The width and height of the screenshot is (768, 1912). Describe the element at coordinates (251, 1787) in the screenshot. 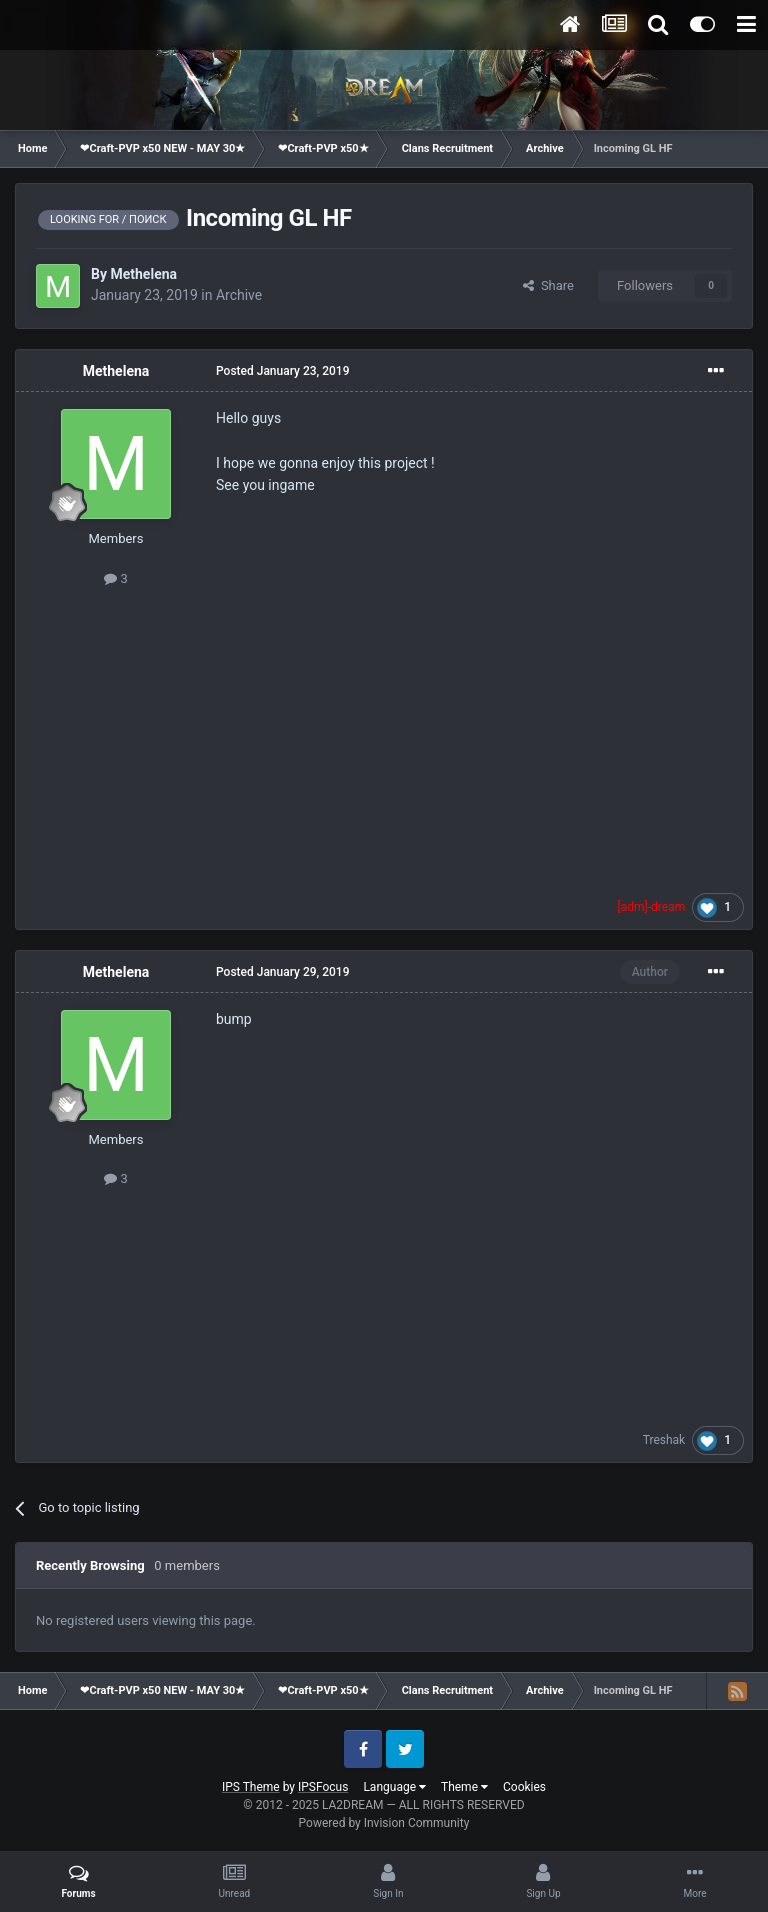

I see `IPS Theme` at that location.